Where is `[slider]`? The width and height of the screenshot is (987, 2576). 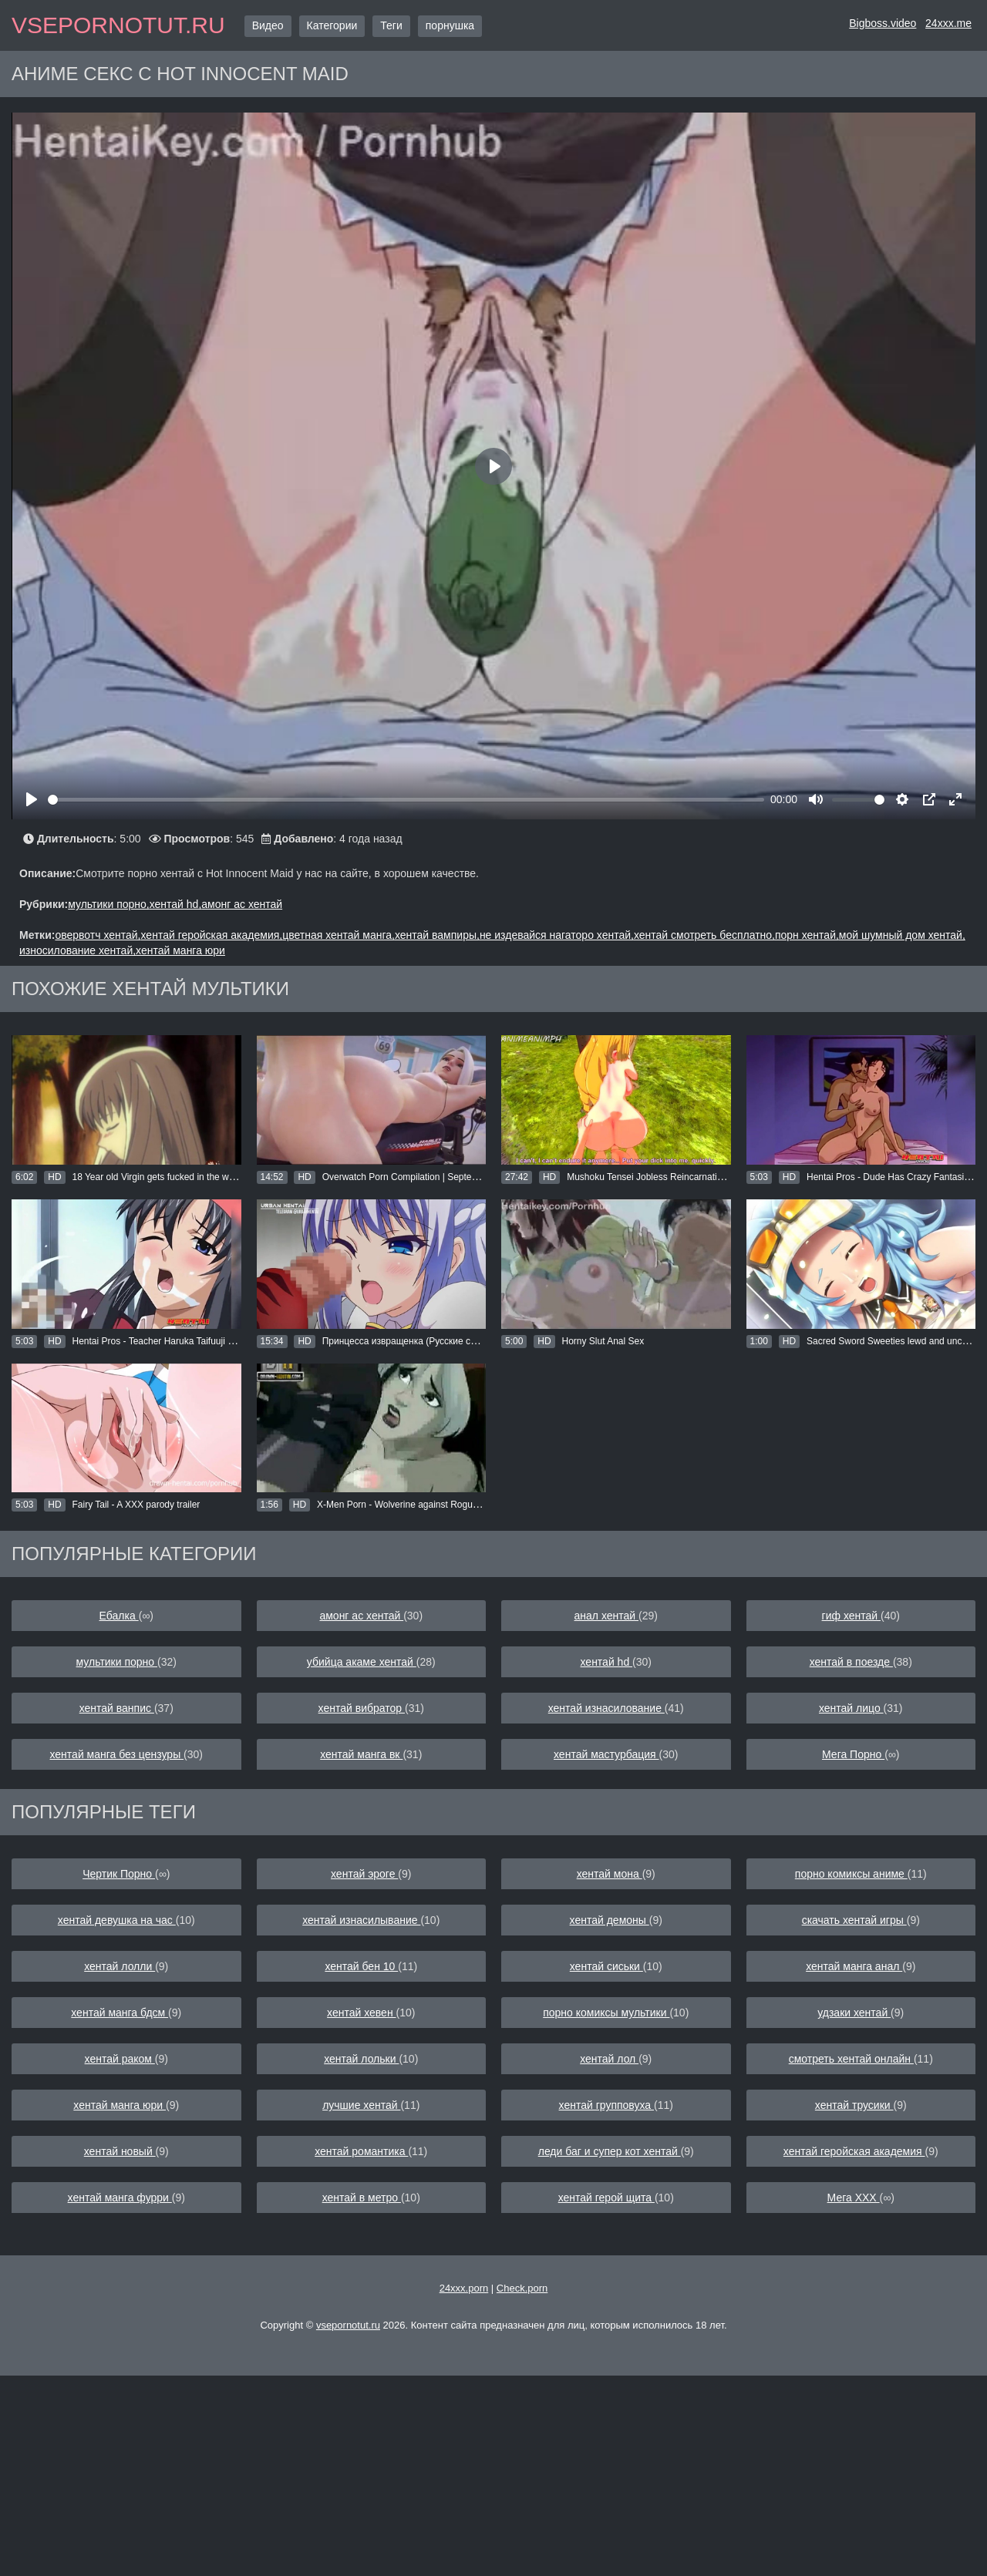 [slider] is located at coordinates (406, 799).